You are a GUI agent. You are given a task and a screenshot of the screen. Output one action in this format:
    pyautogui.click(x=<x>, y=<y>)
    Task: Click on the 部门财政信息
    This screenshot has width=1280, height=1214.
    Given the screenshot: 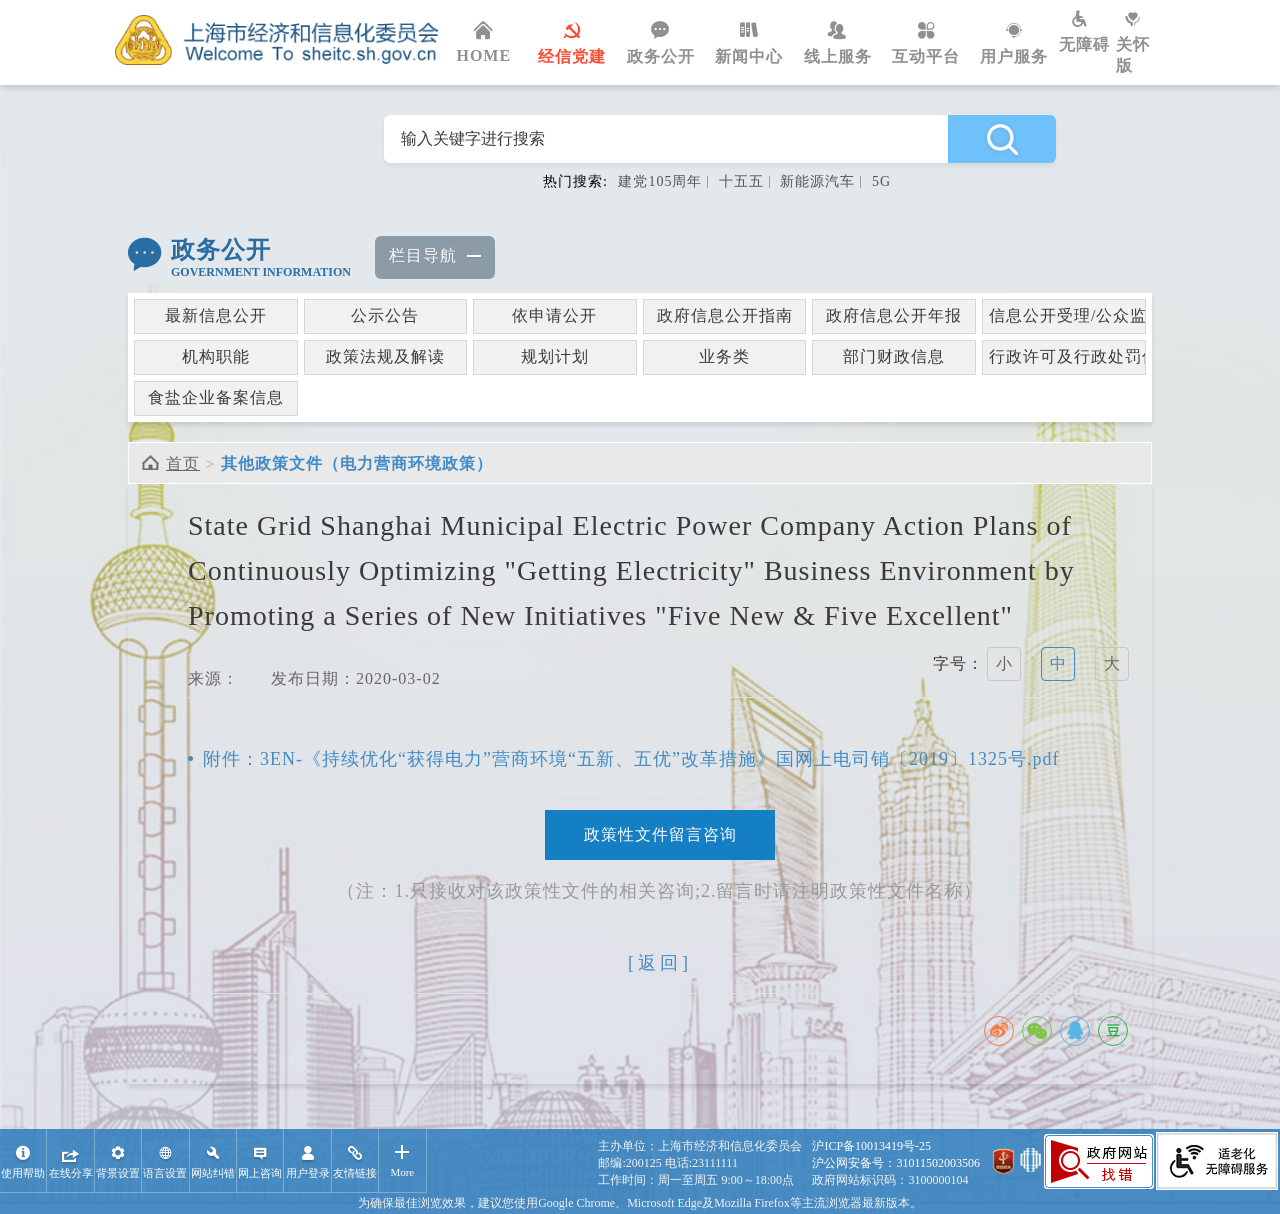 What is the action you would take?
    pyautogui.click(x=894, y=356)
    